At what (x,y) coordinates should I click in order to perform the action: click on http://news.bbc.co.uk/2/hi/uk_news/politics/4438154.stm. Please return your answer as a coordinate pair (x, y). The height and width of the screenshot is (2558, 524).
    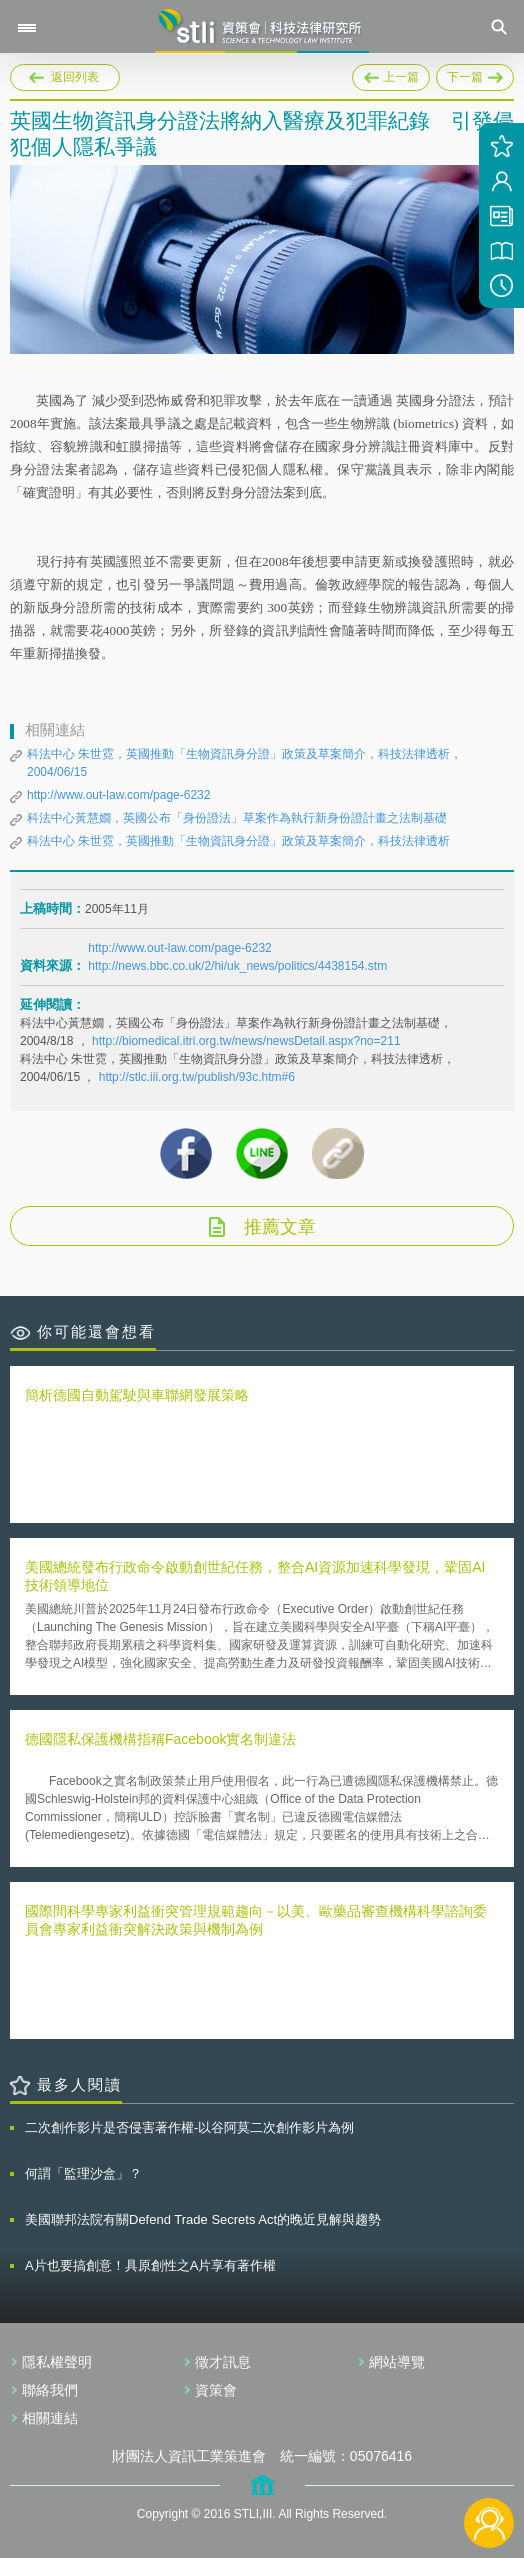
    Looking at the image, I should click on (237, 966).